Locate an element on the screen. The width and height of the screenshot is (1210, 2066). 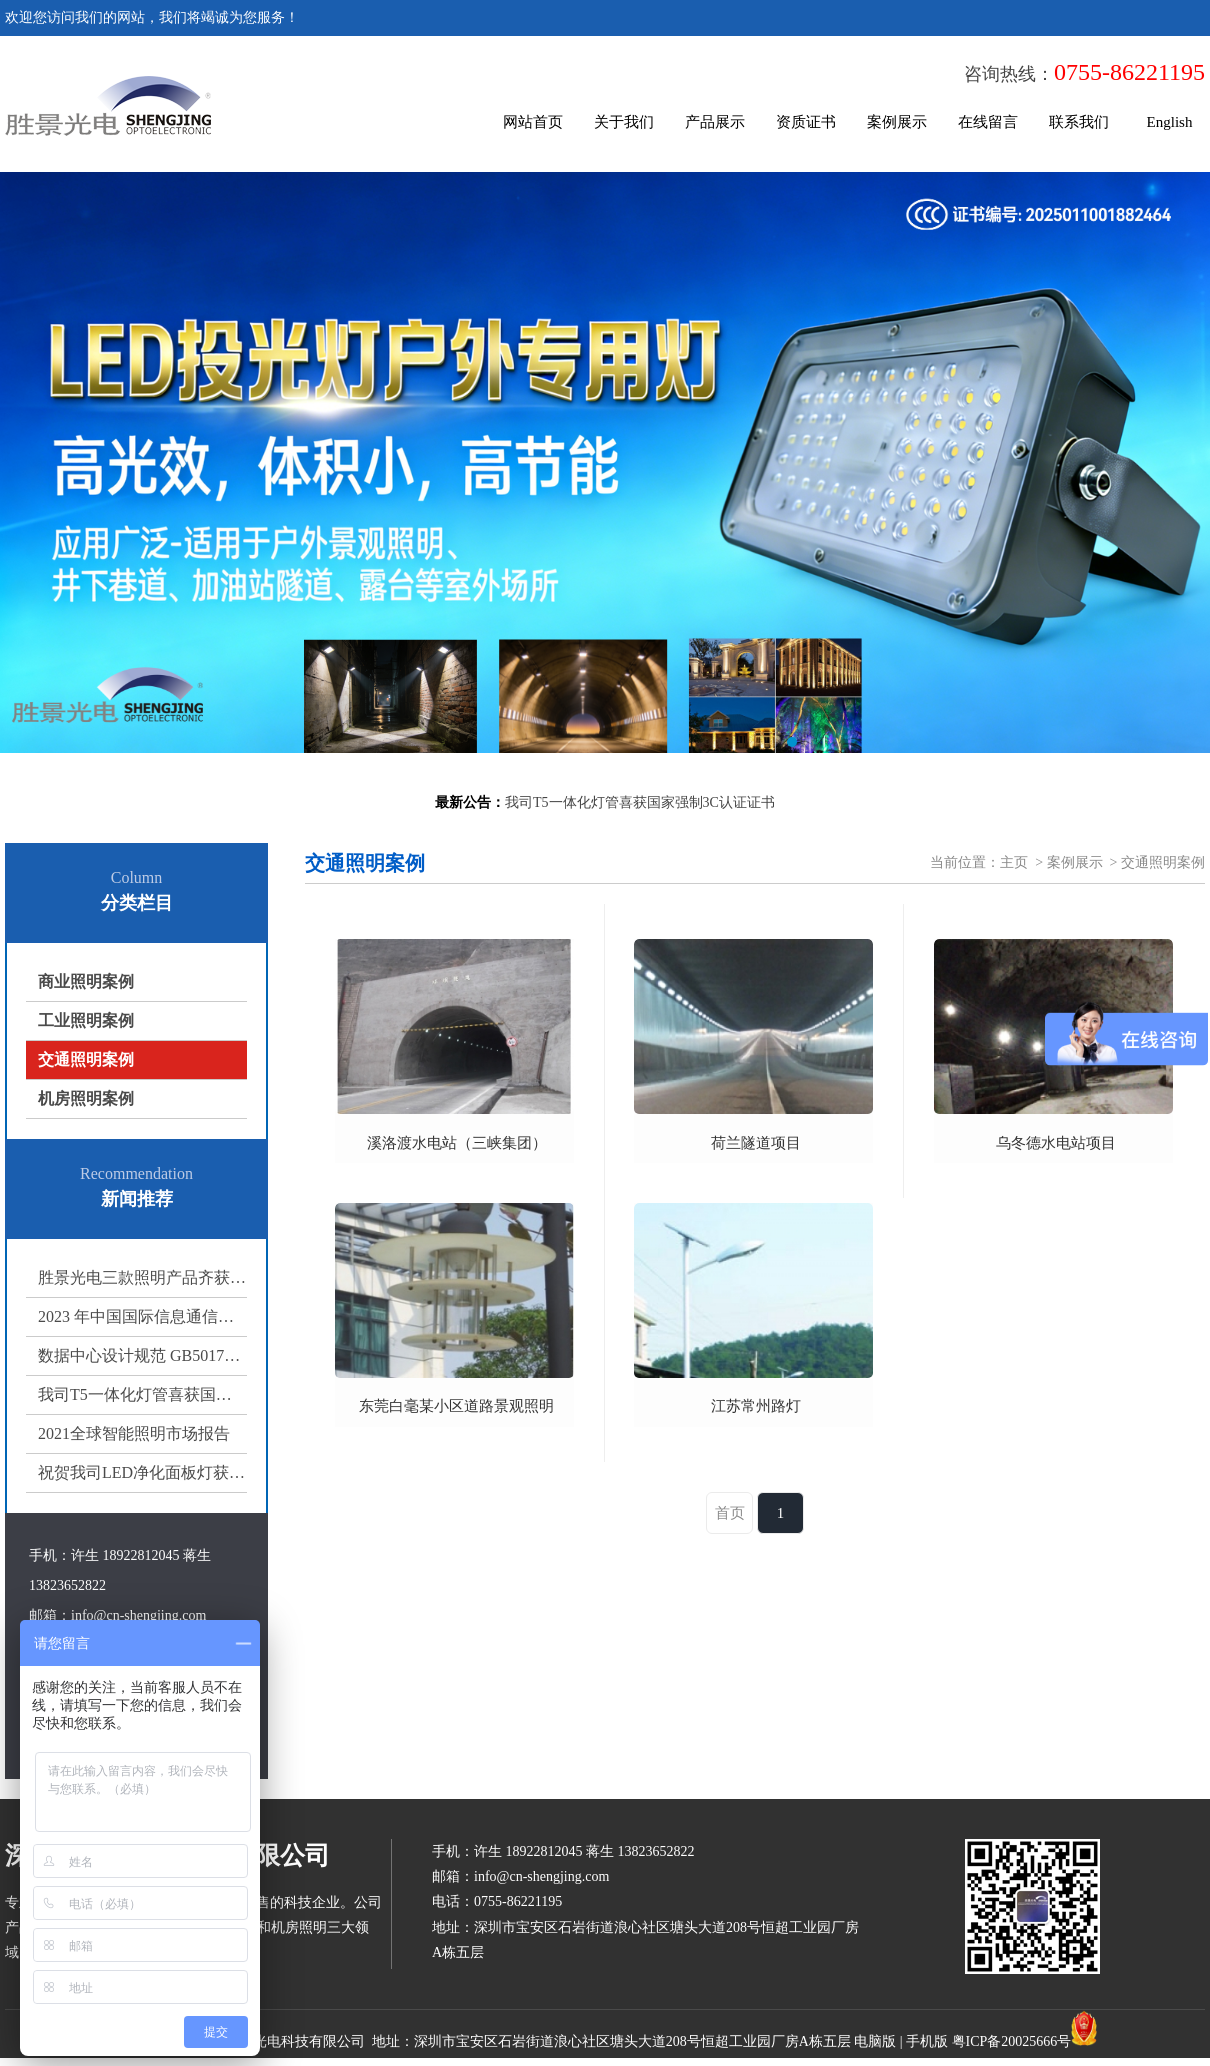
首页 is located at coordinates (730, 1513).